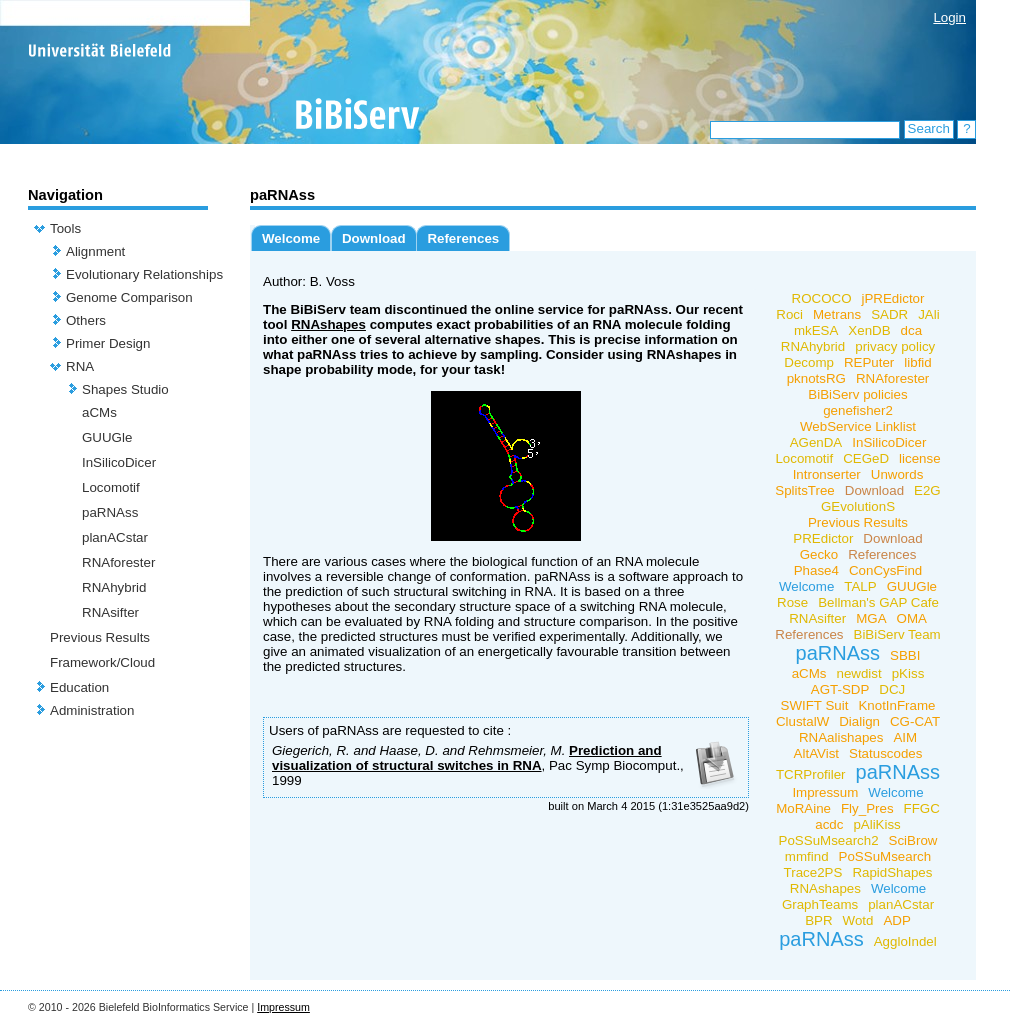 The width and height of the screenshot is (1010, 1013). What do you see at coordinates (892, 689) in the screenshot?
I see `DCJ` at bounding box center [892, 689].